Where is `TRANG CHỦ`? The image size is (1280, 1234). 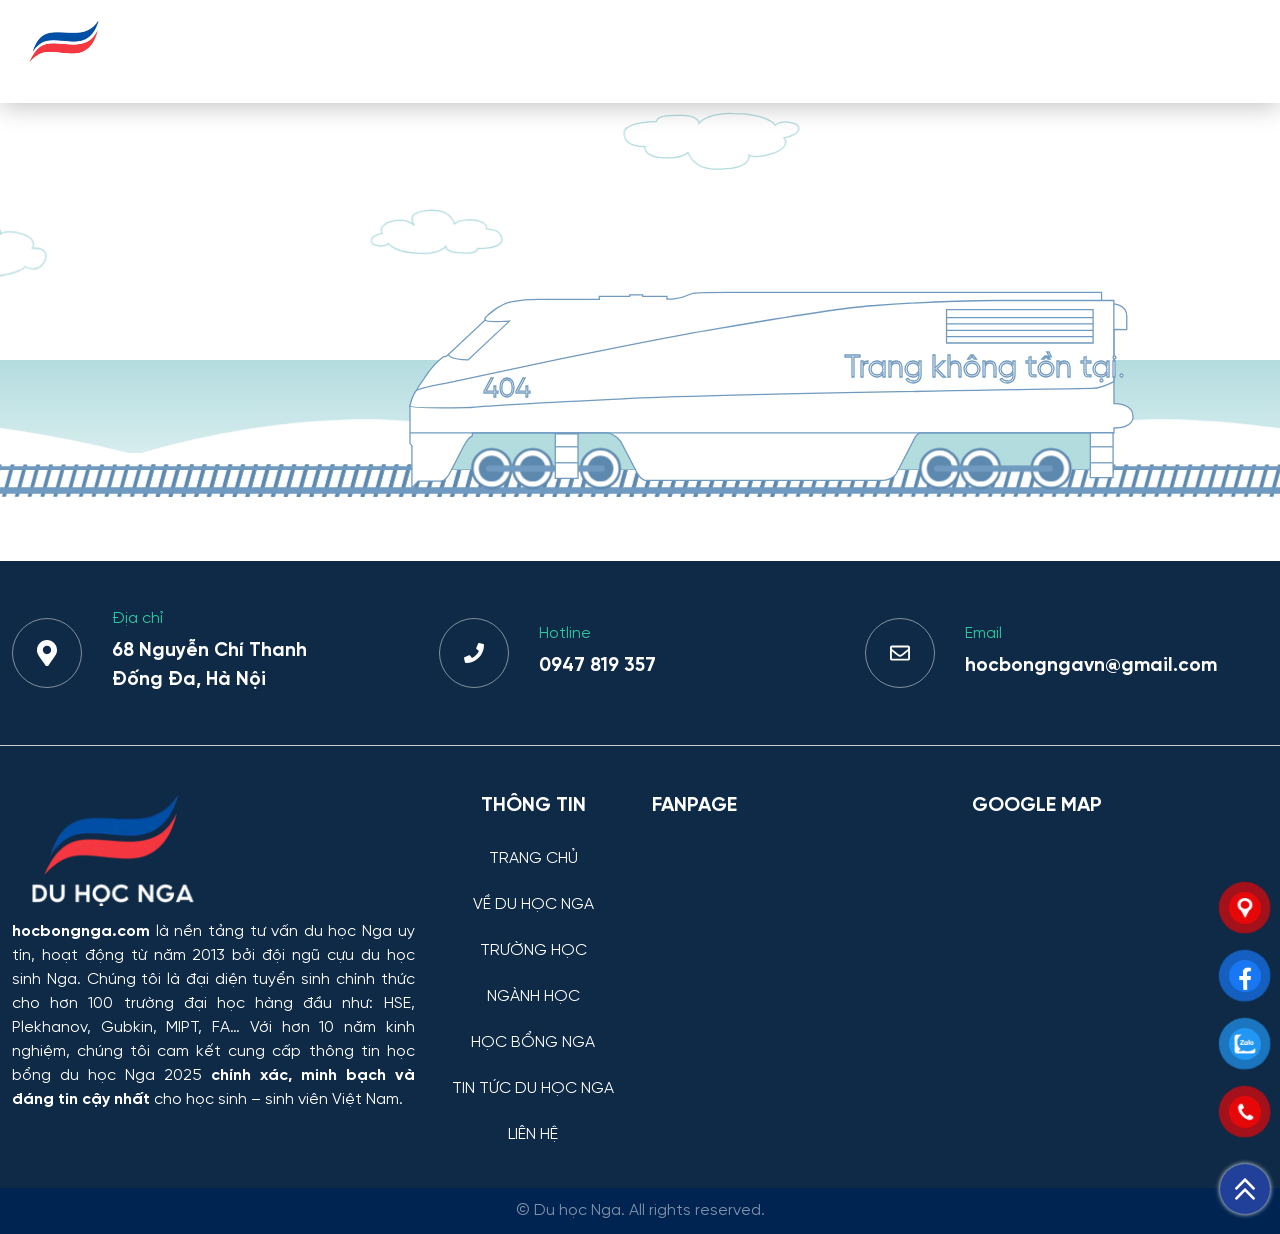
TRANG CHỦ is located at coordinates (273, 50).